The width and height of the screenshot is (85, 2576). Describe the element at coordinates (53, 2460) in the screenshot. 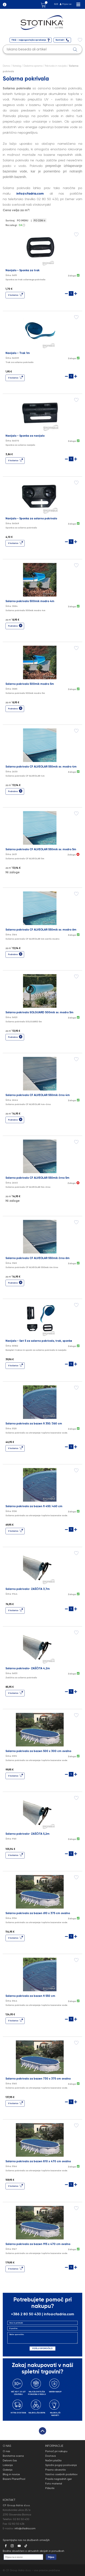

I see `Načini plačila` at that location.